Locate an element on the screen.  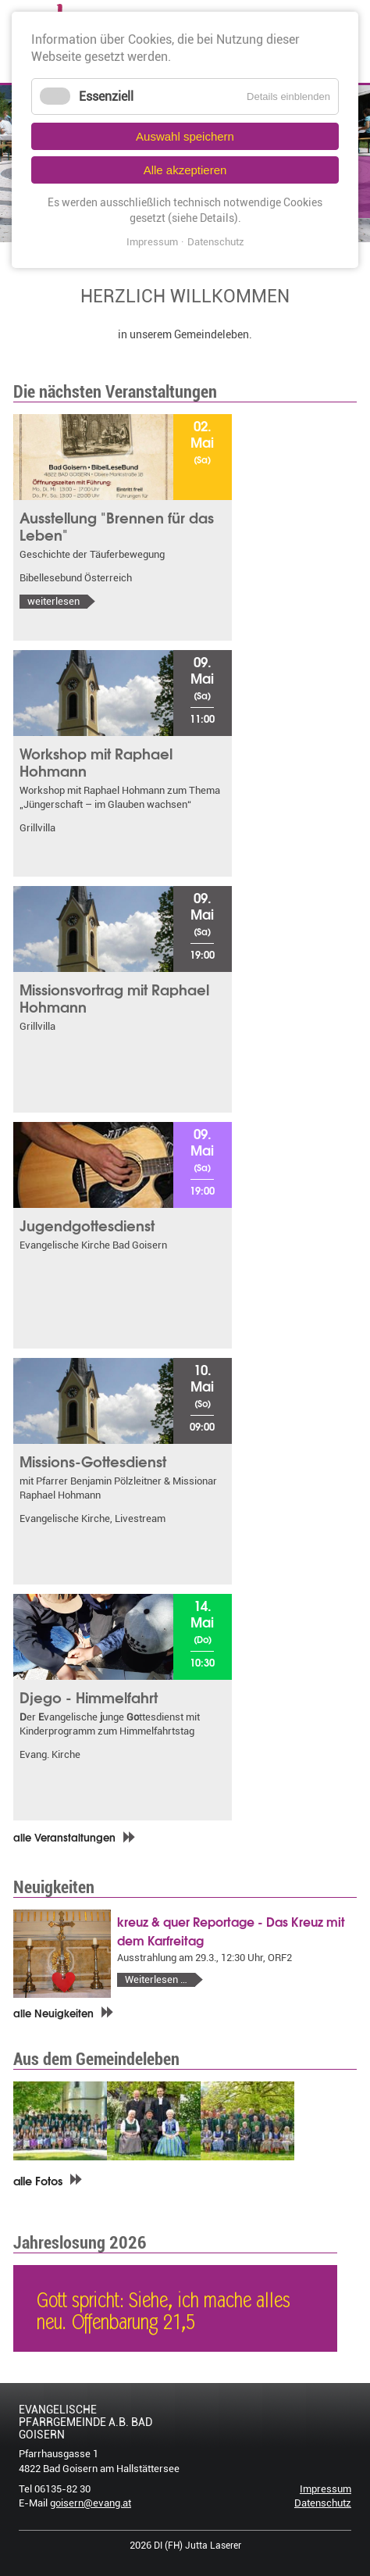
Auswahl speichern is located at coordinates (185, 136).